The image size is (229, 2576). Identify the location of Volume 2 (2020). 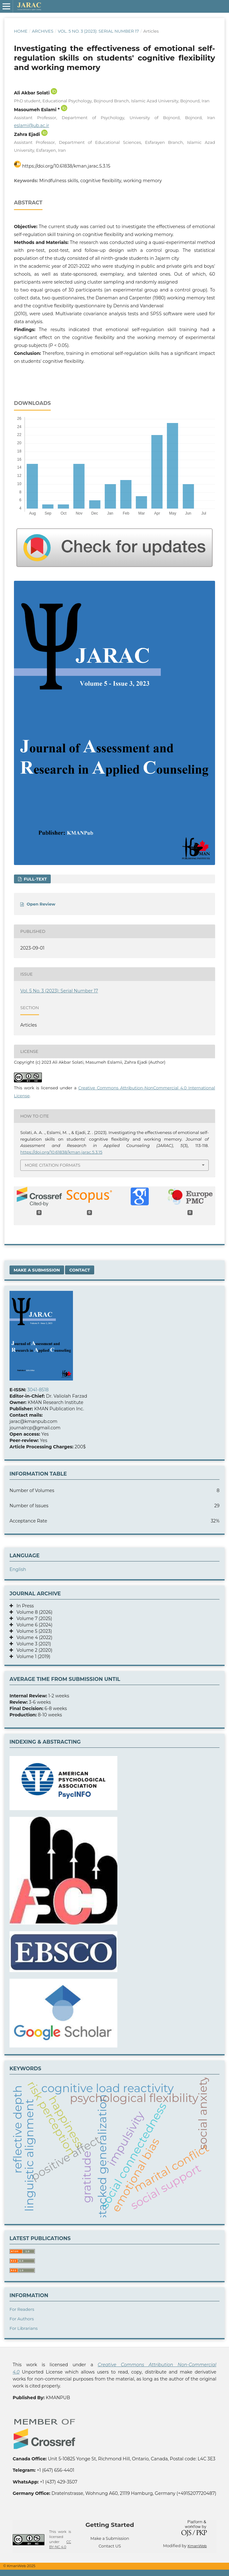
(32, 1650).